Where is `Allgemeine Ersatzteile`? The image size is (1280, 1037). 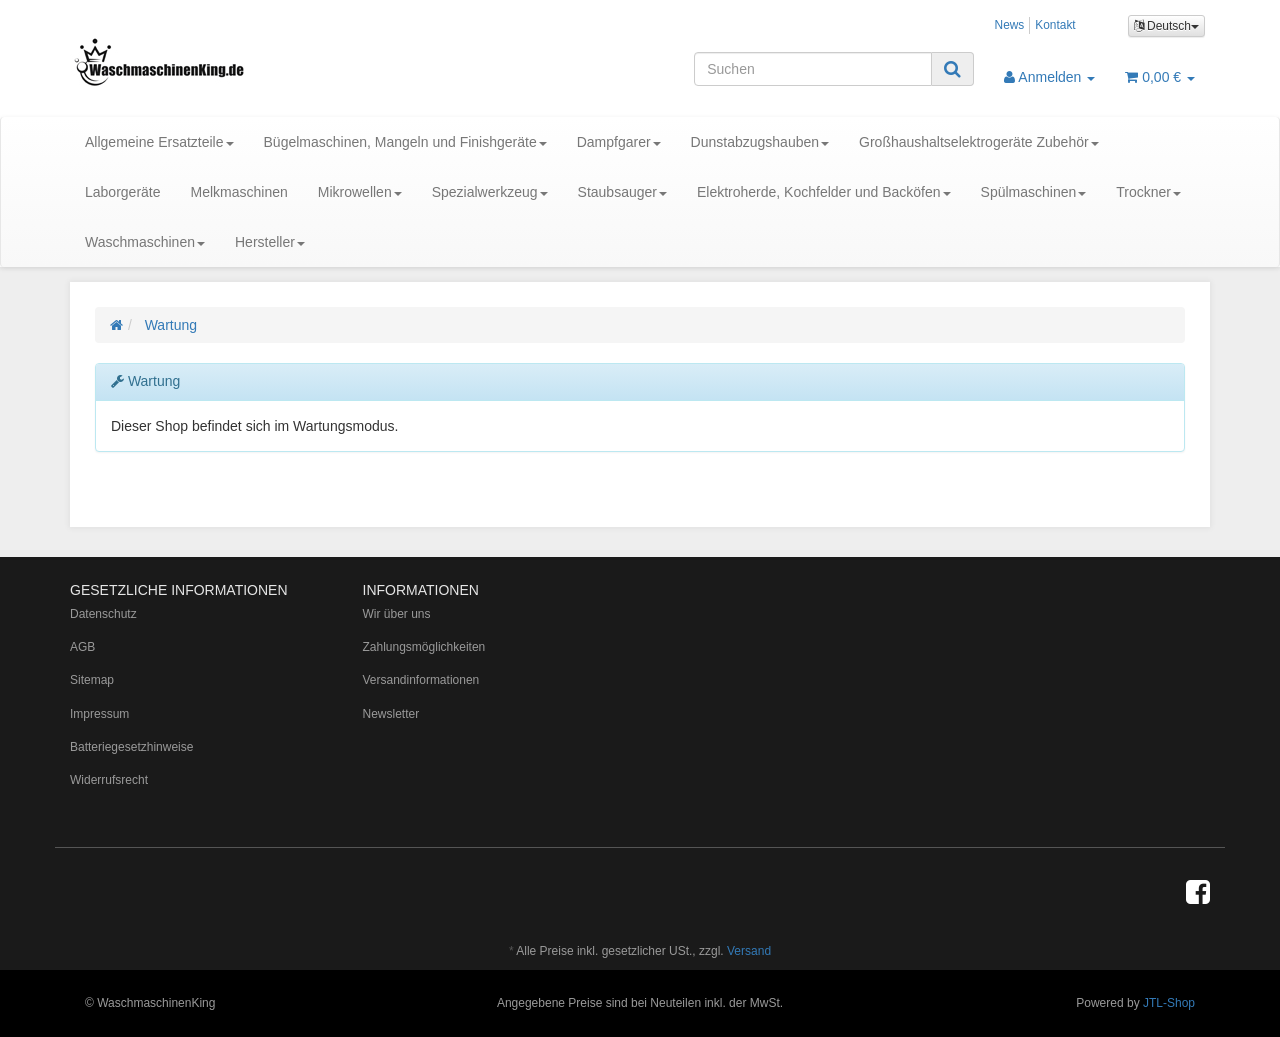
Allgemeine Ersatzteile is located at coordinates (159, 142).